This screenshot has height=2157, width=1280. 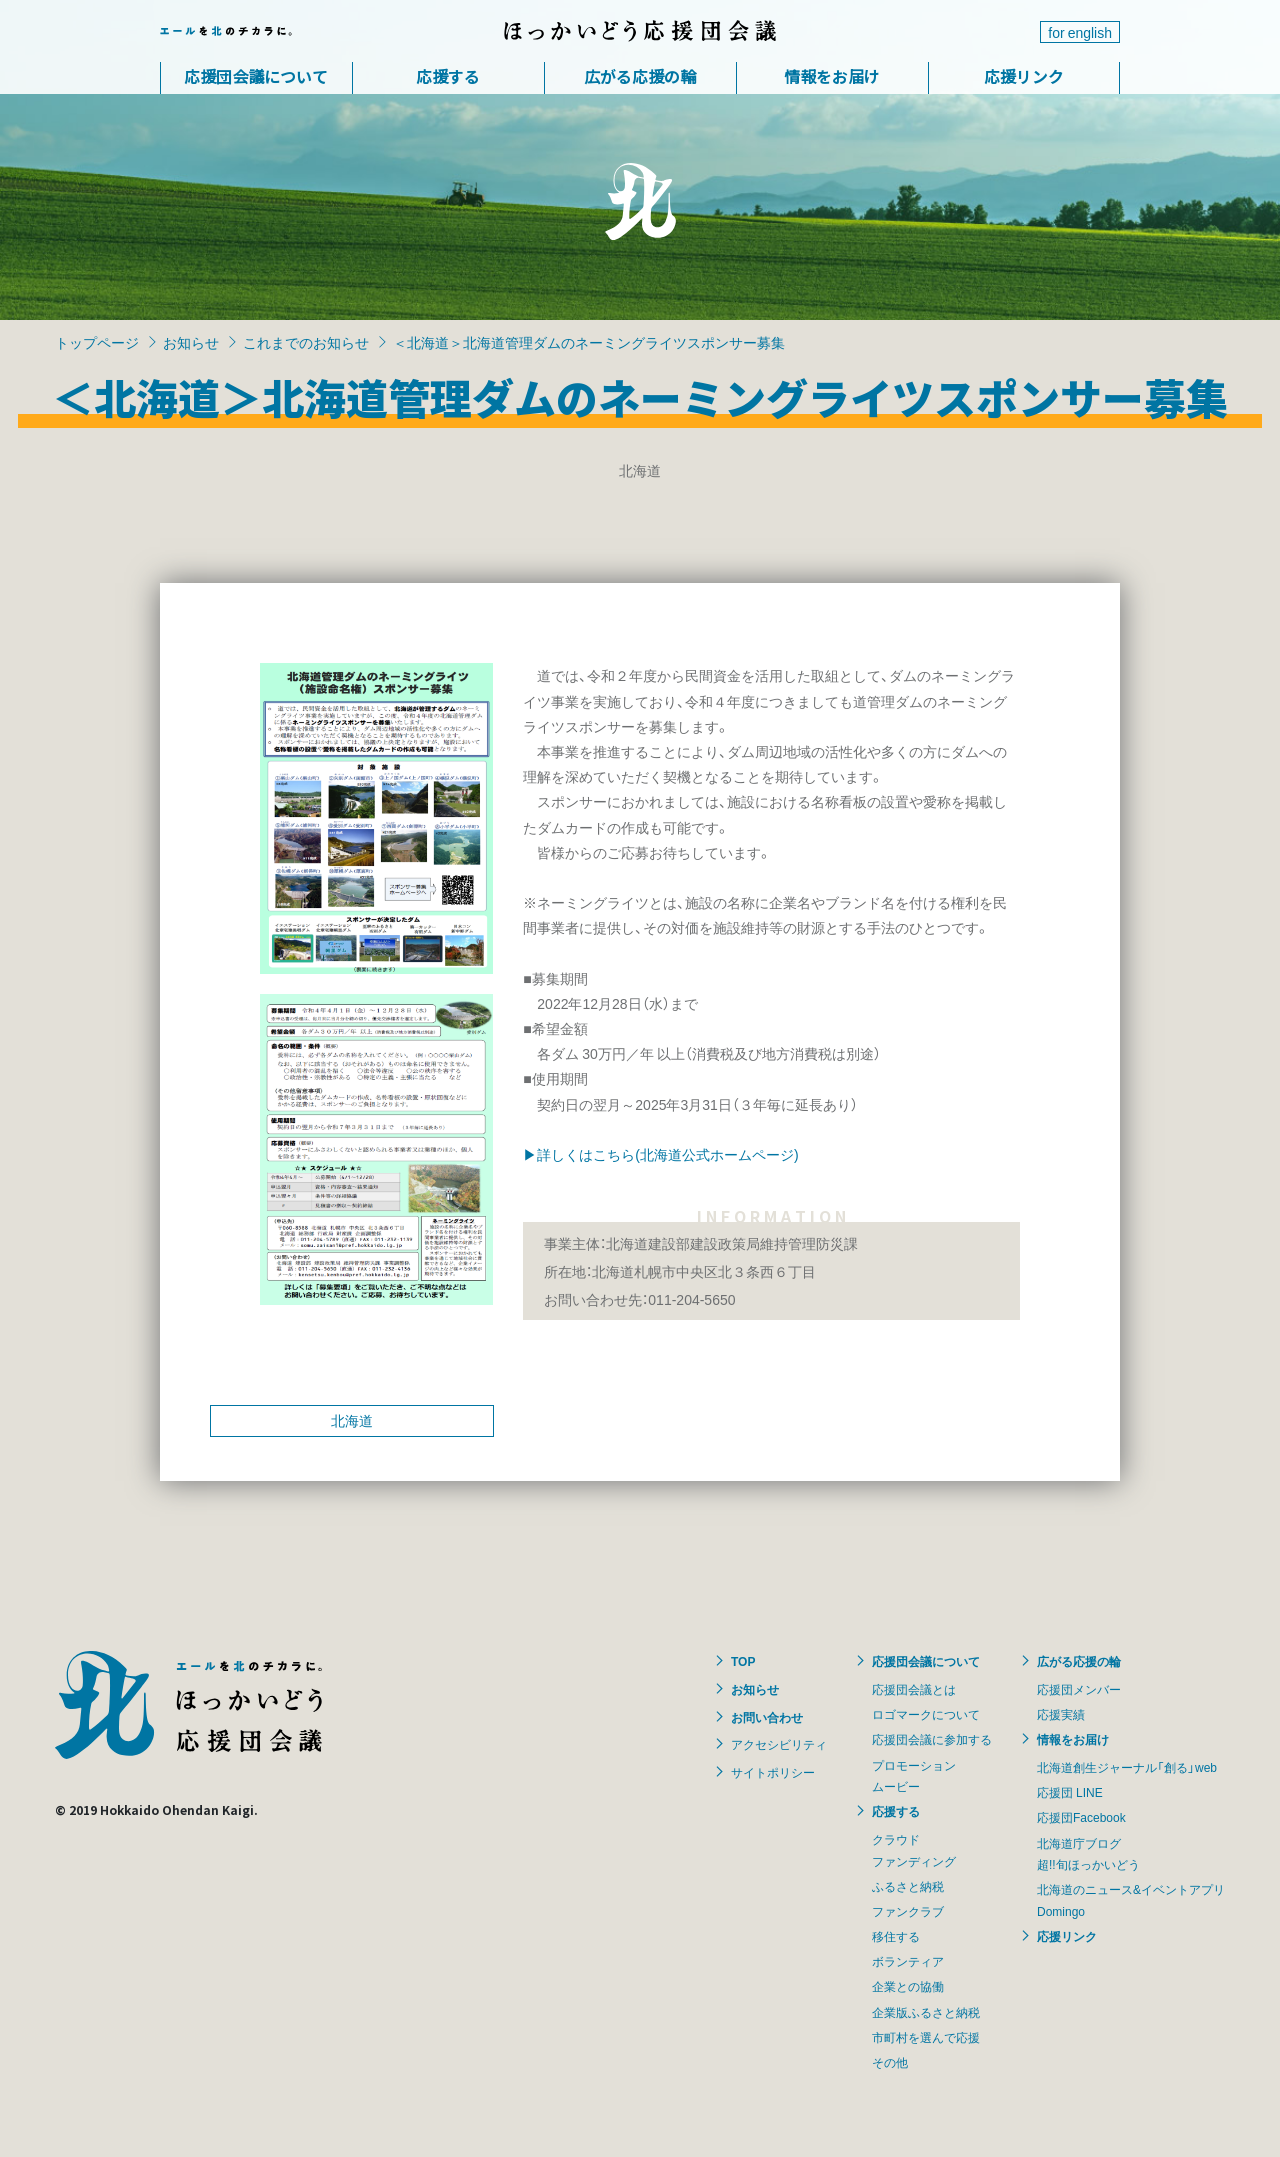 I want to click on トップページ, so click(x=97, y=342).